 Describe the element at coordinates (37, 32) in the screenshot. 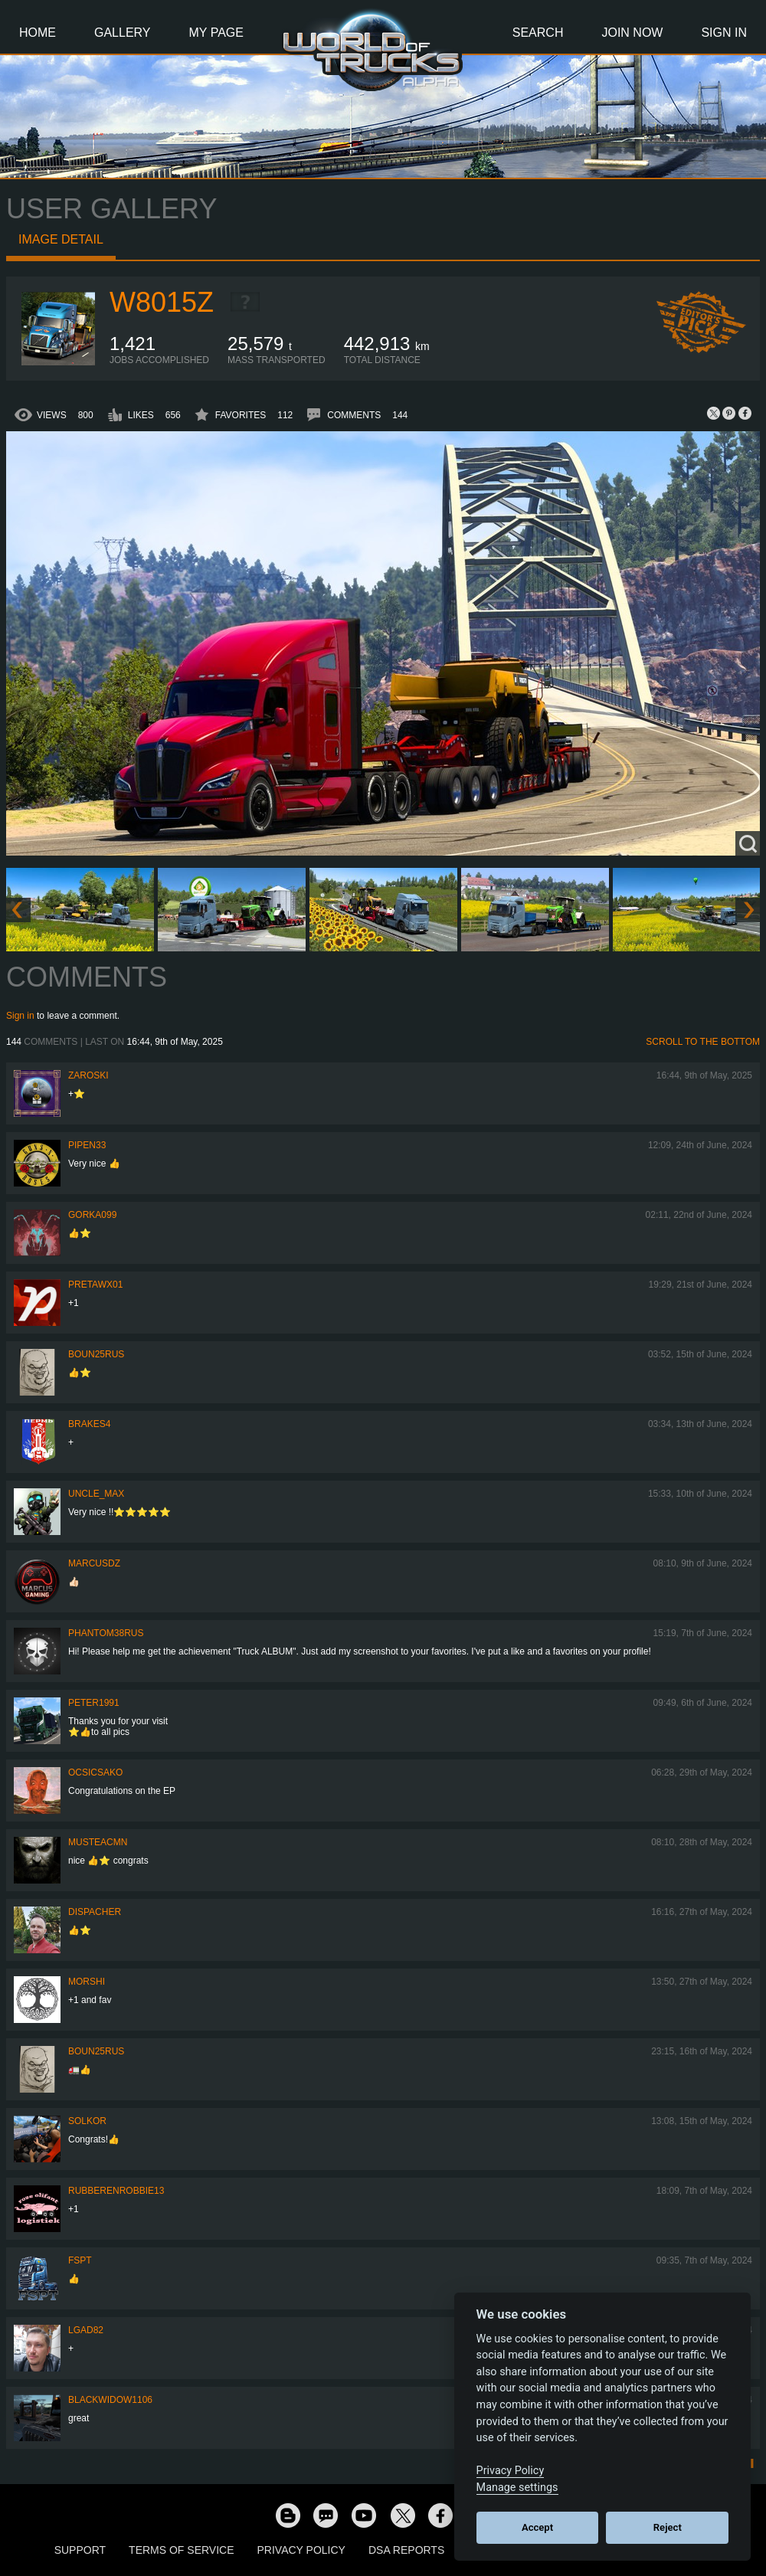

I see `Home` at that location.